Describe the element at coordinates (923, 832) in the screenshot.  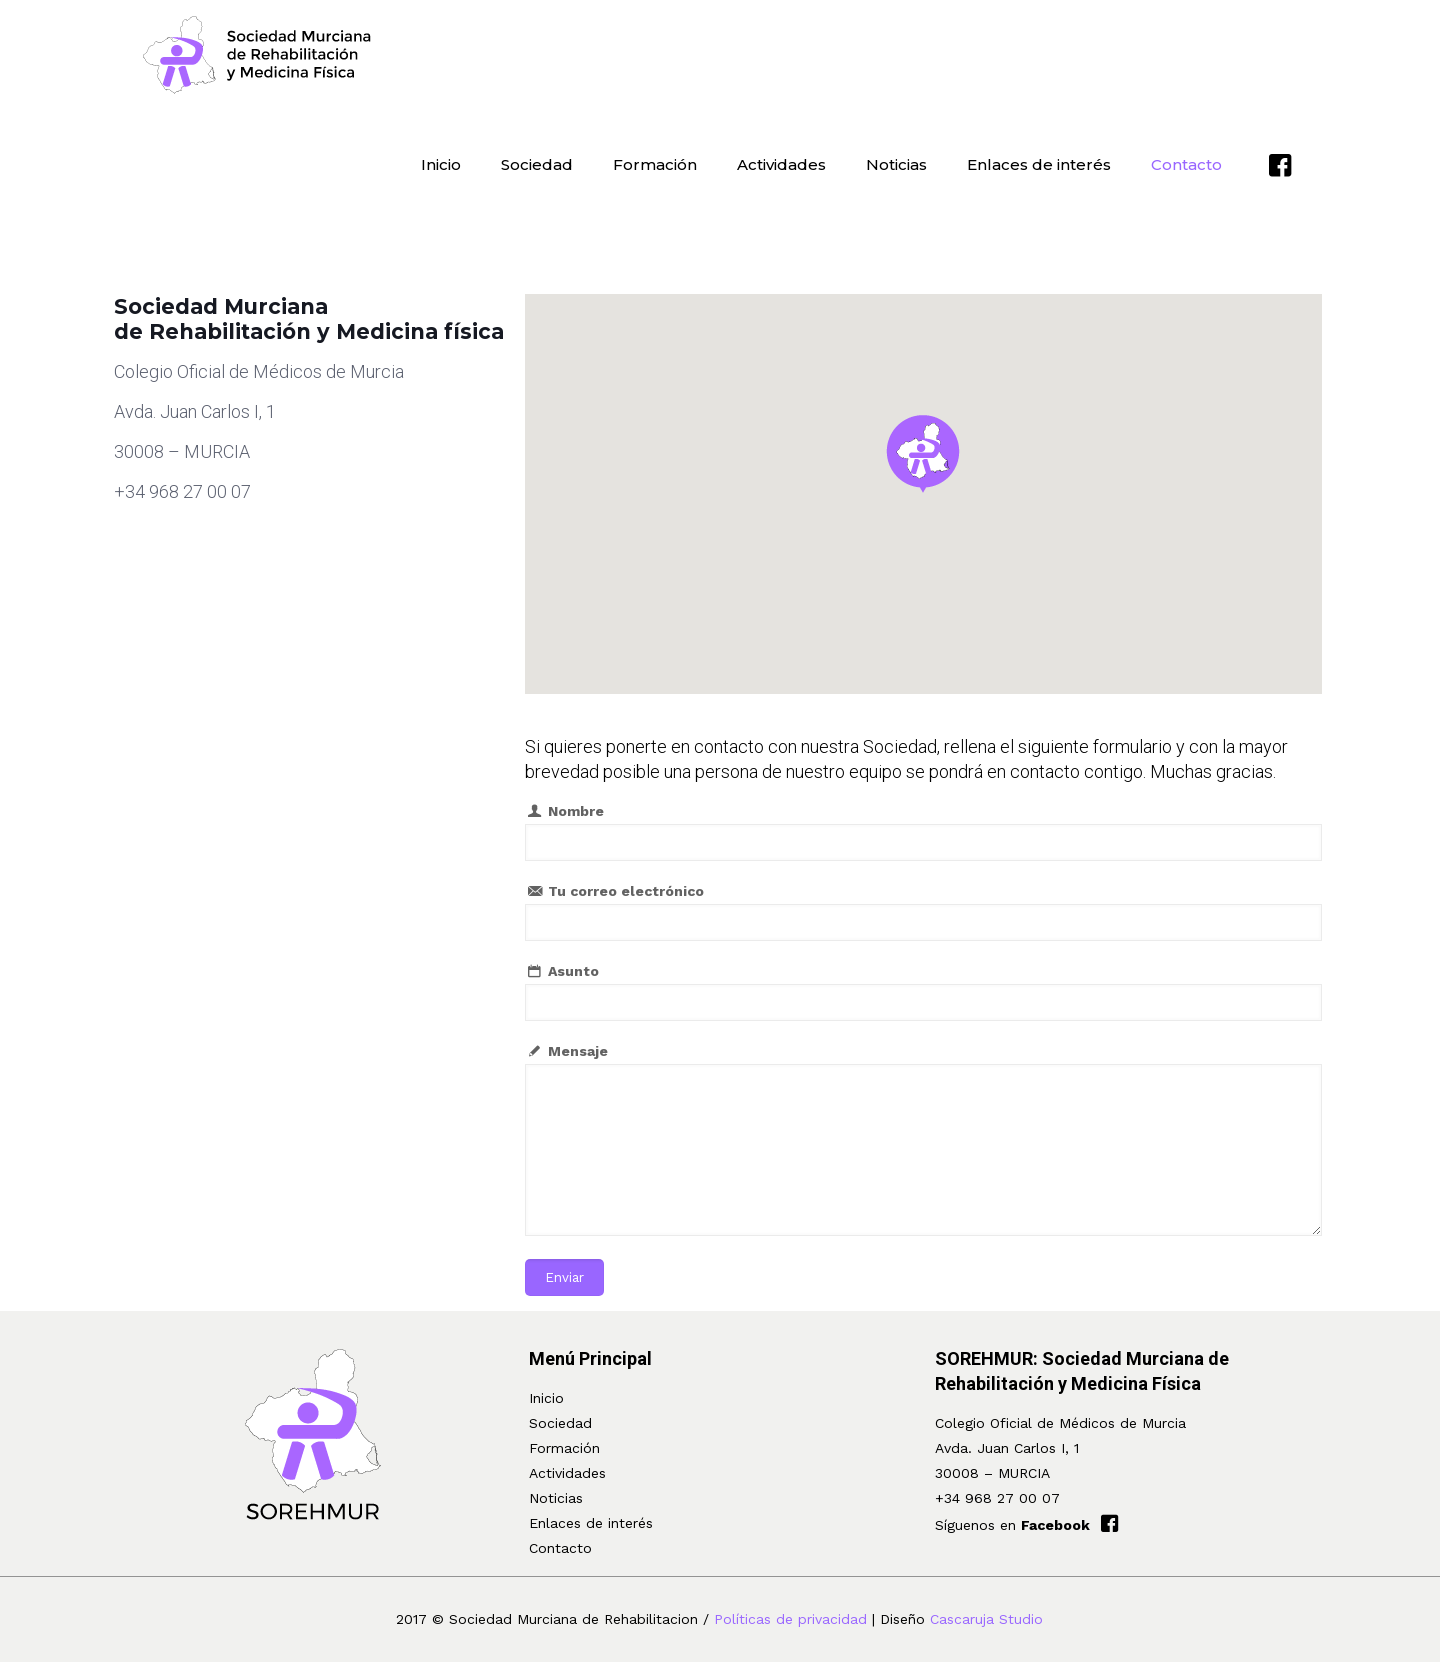
I see `Nombre` at that location.